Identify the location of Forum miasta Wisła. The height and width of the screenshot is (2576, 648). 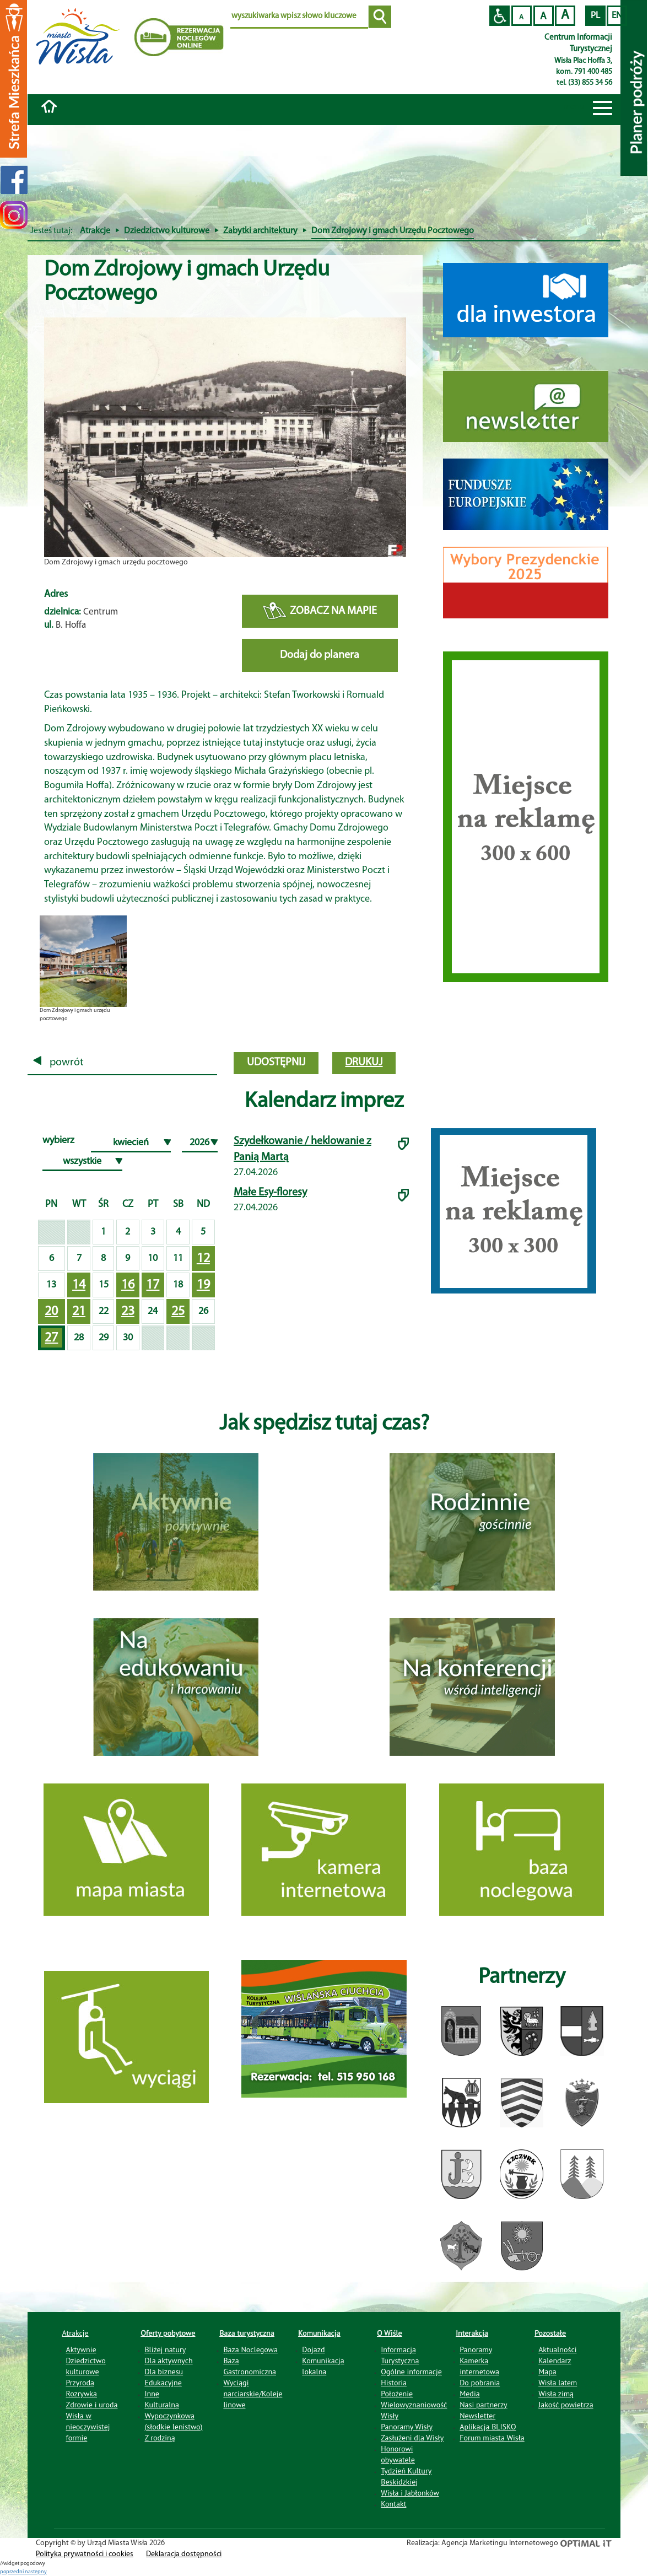
(492, 2438).